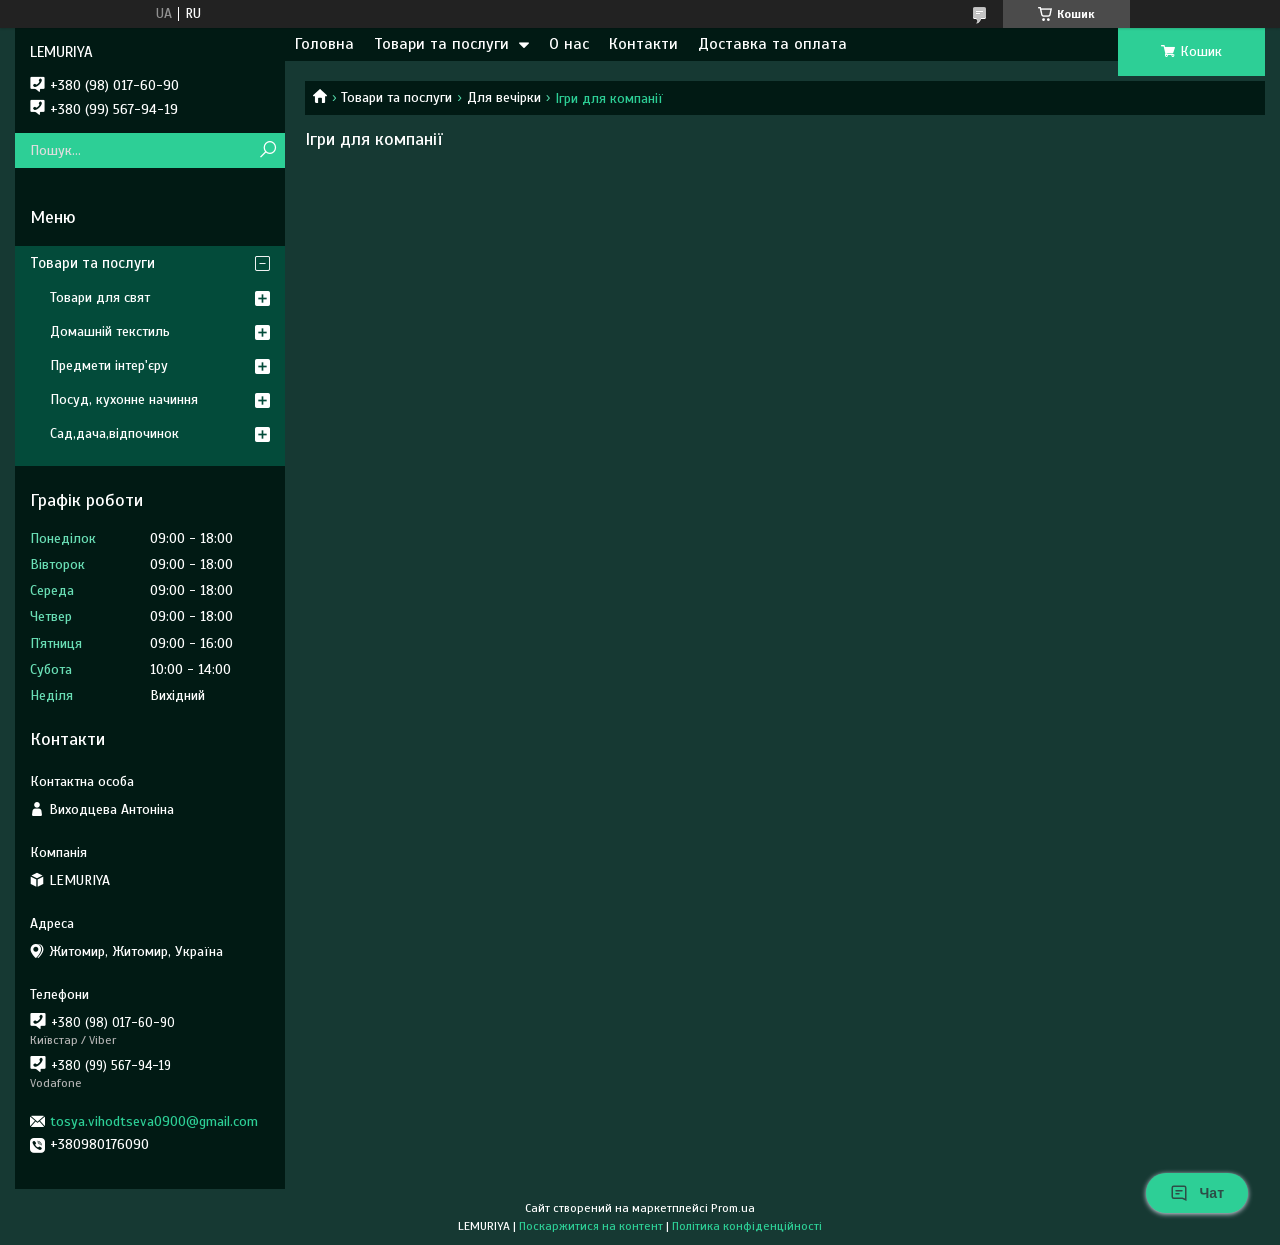 This screenshot has height=1245, width=1280. I want to click on О нас, so click(569, 44).